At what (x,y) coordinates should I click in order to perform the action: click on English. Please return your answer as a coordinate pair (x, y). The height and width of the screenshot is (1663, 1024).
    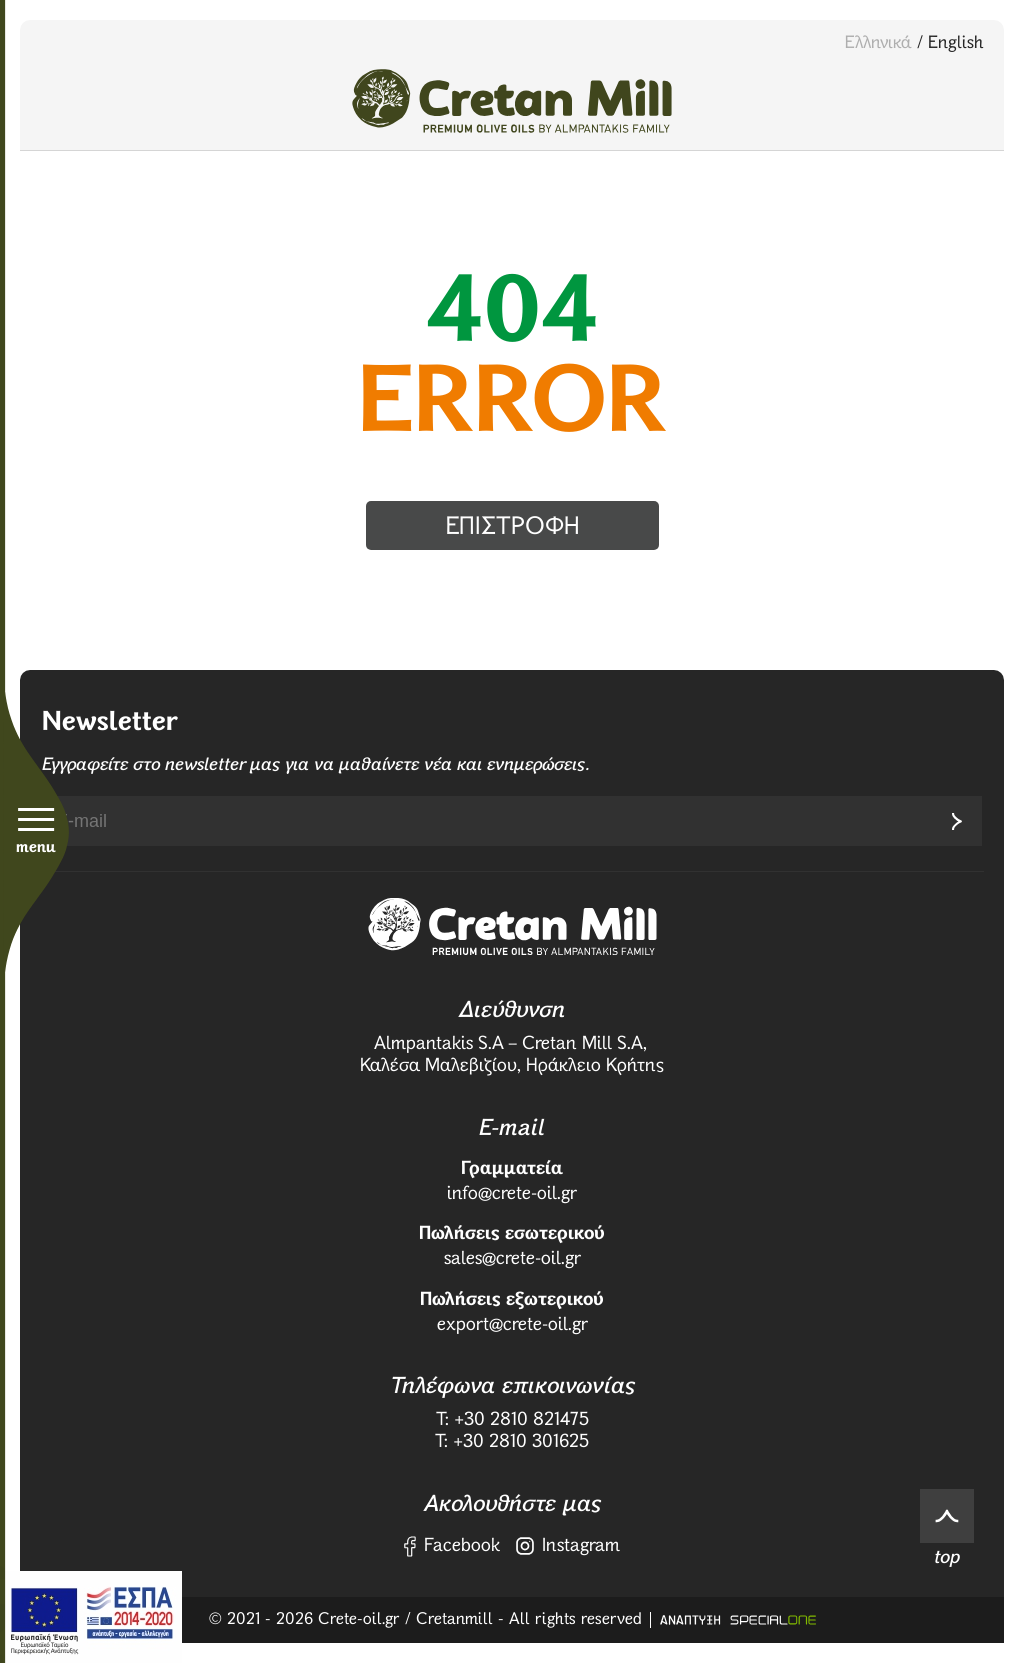
    Looking at the image, I should click on (956, 43).